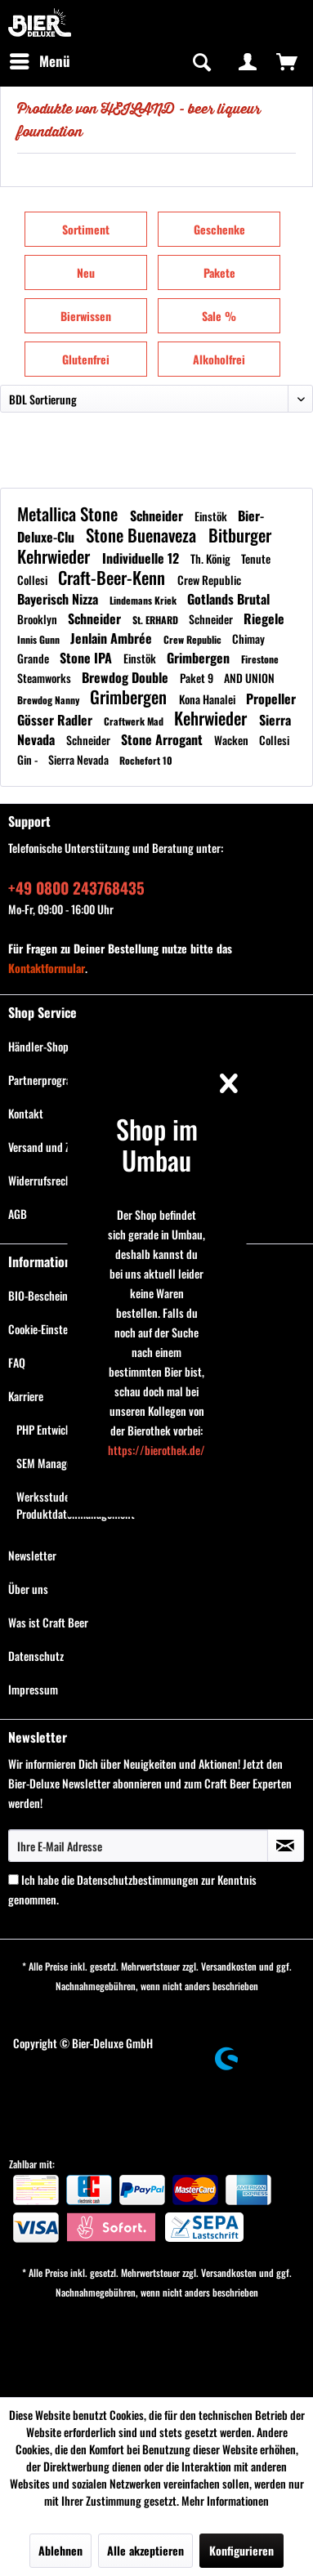 Image resolution: width=313 pixels, height=2576 pixels. Describe the element at coordinates (56, 720) in the screenshot. I see `Gösser Radler` at that location.